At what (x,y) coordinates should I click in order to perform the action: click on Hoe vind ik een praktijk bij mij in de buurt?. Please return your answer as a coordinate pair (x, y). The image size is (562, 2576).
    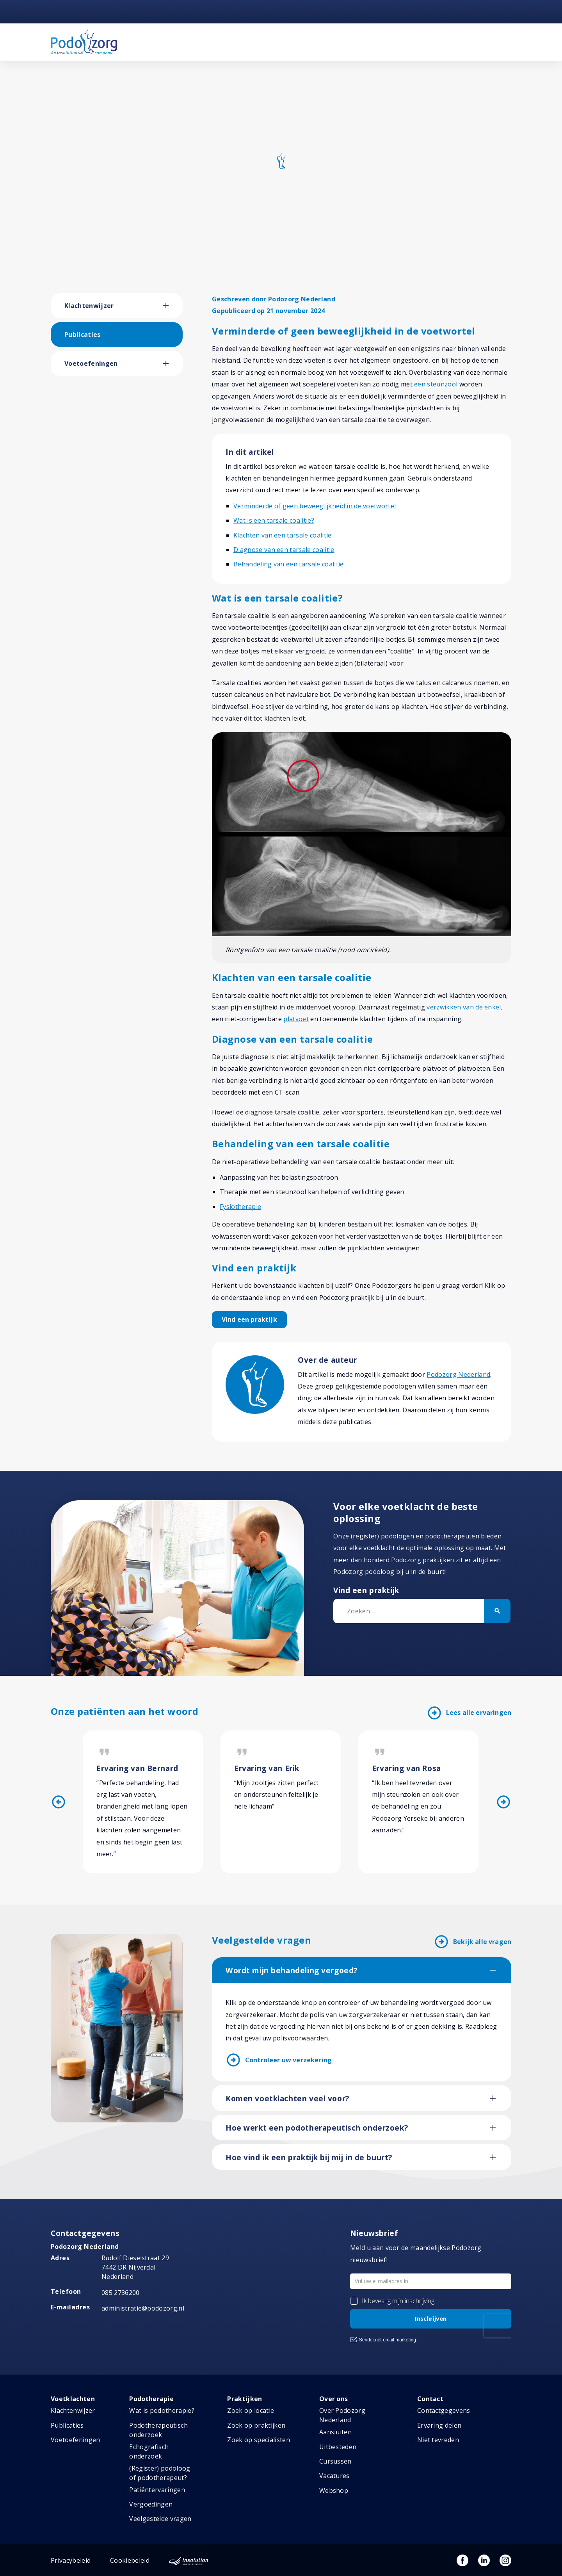
    Looking at the image, I should click on (309, 2157).